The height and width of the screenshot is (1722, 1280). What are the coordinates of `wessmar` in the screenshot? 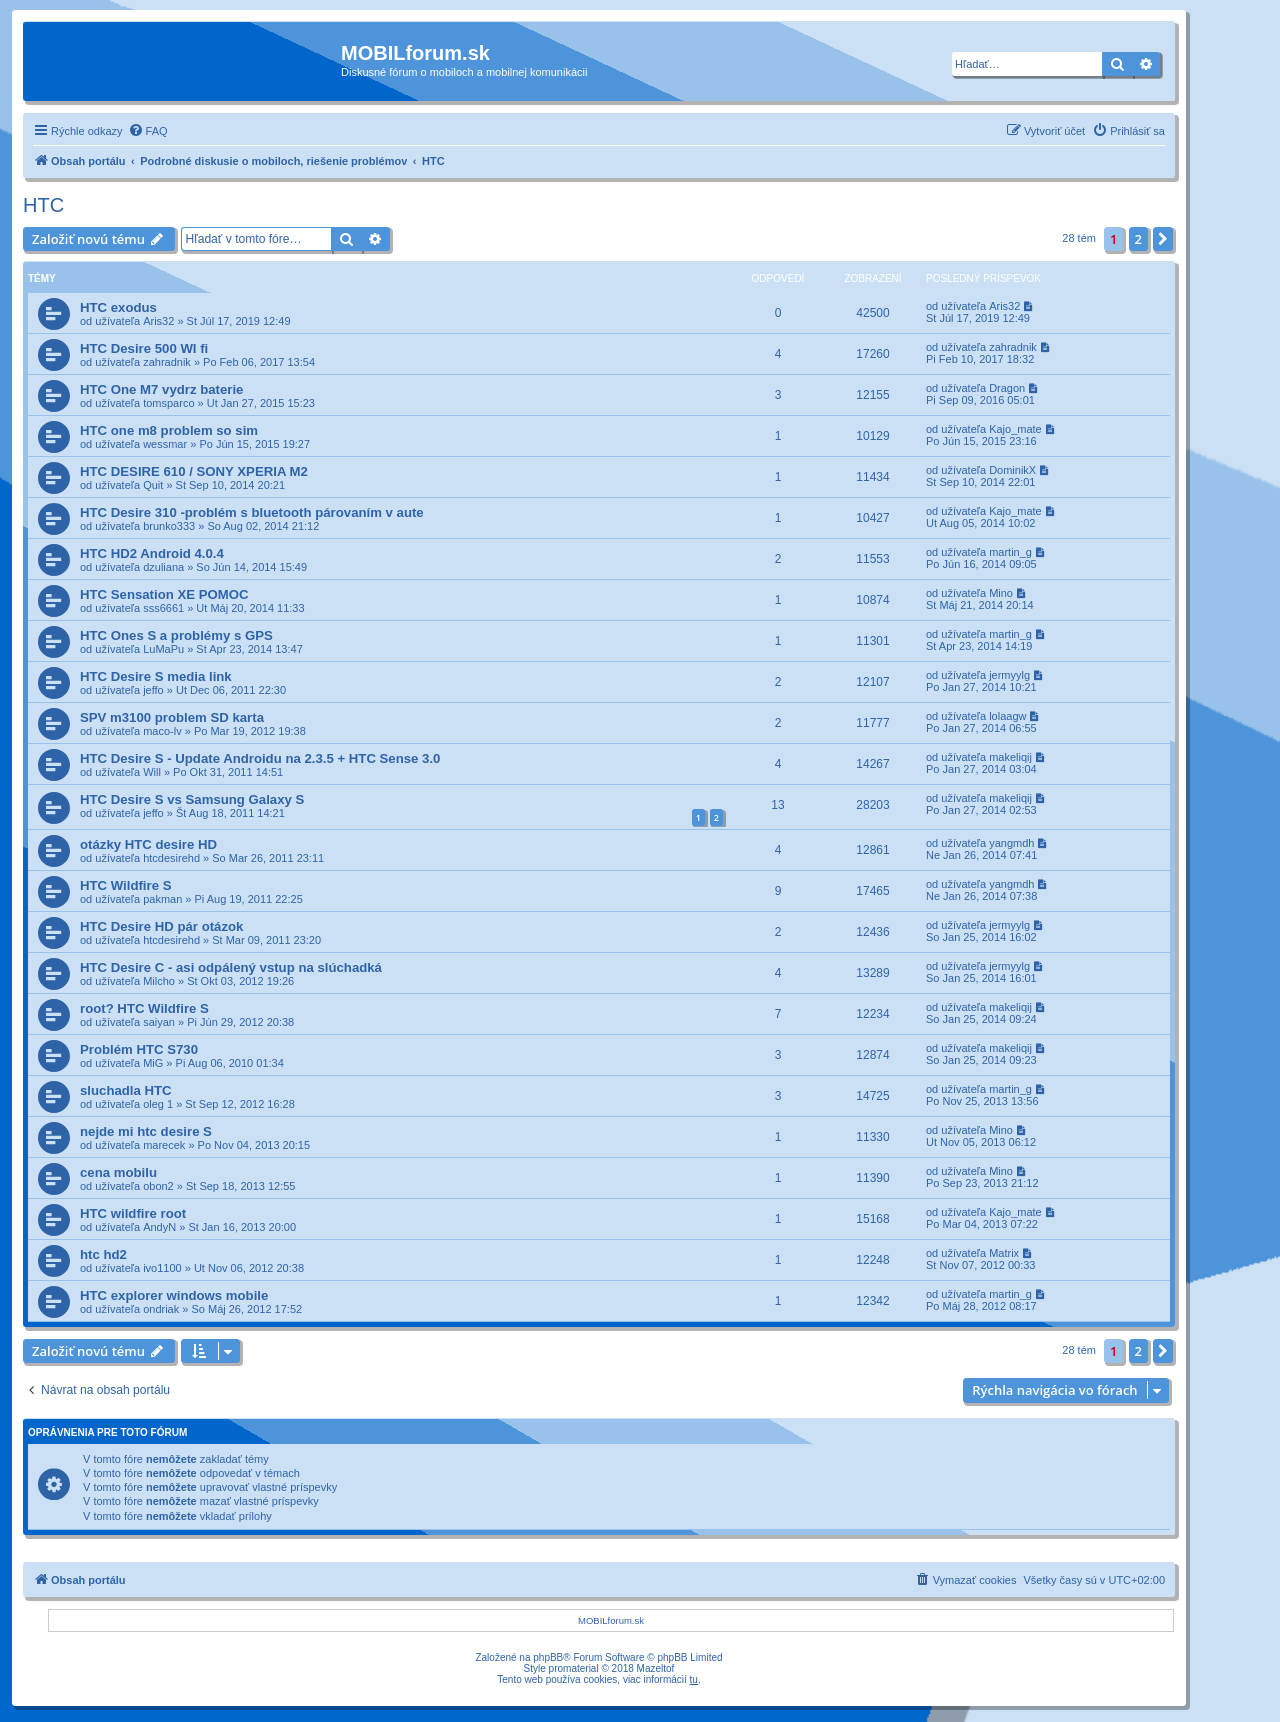 It's located at (165, 444).